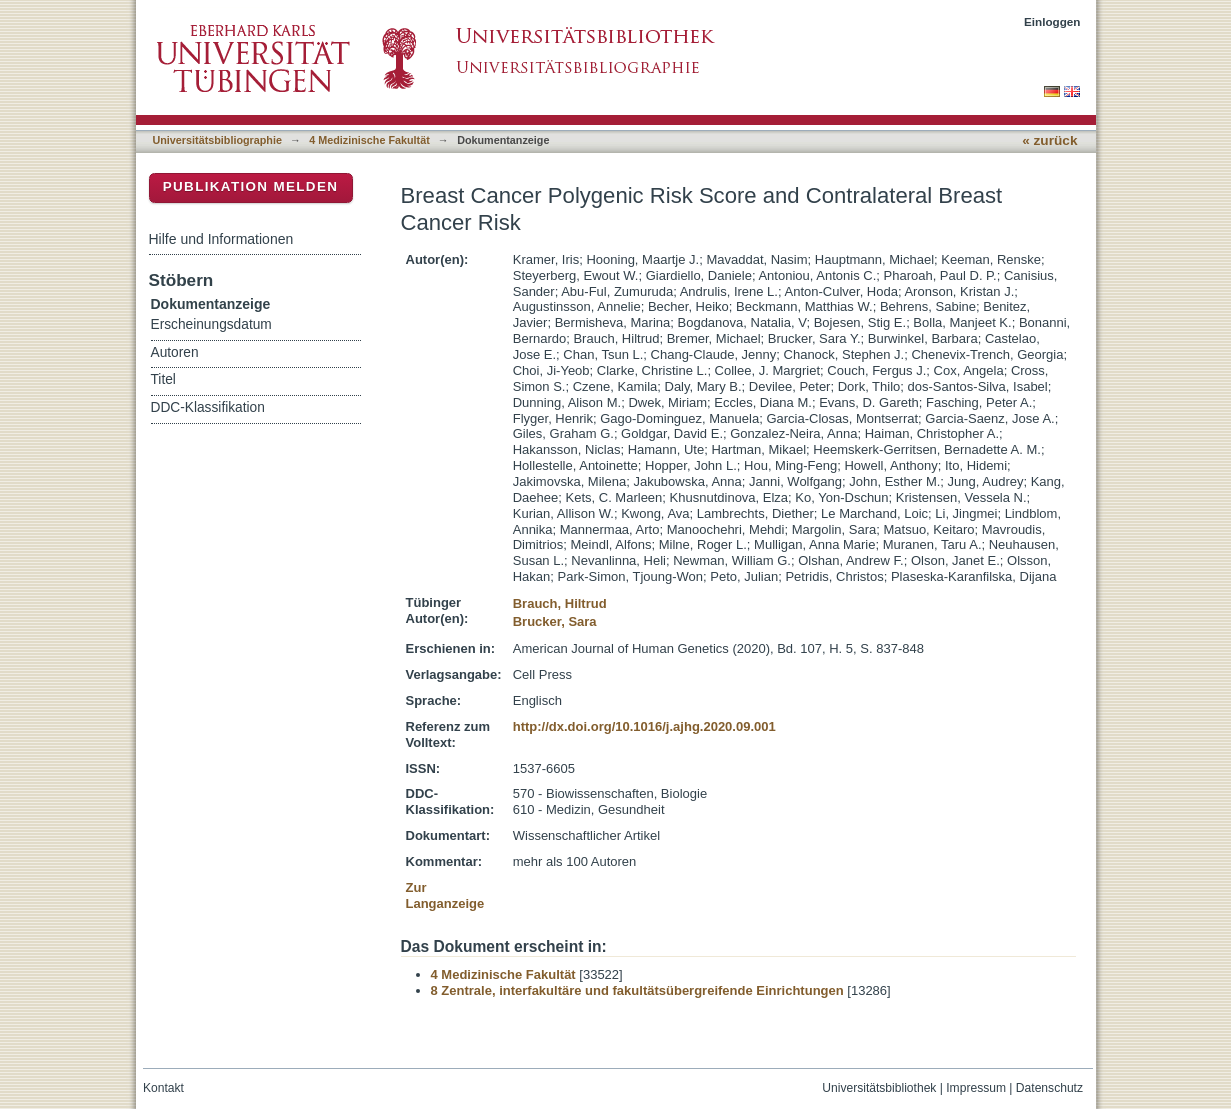 The height and width of the screenshot is (1109, 1231). I want to click on DDC-Klassifikation, so click(208, 407).